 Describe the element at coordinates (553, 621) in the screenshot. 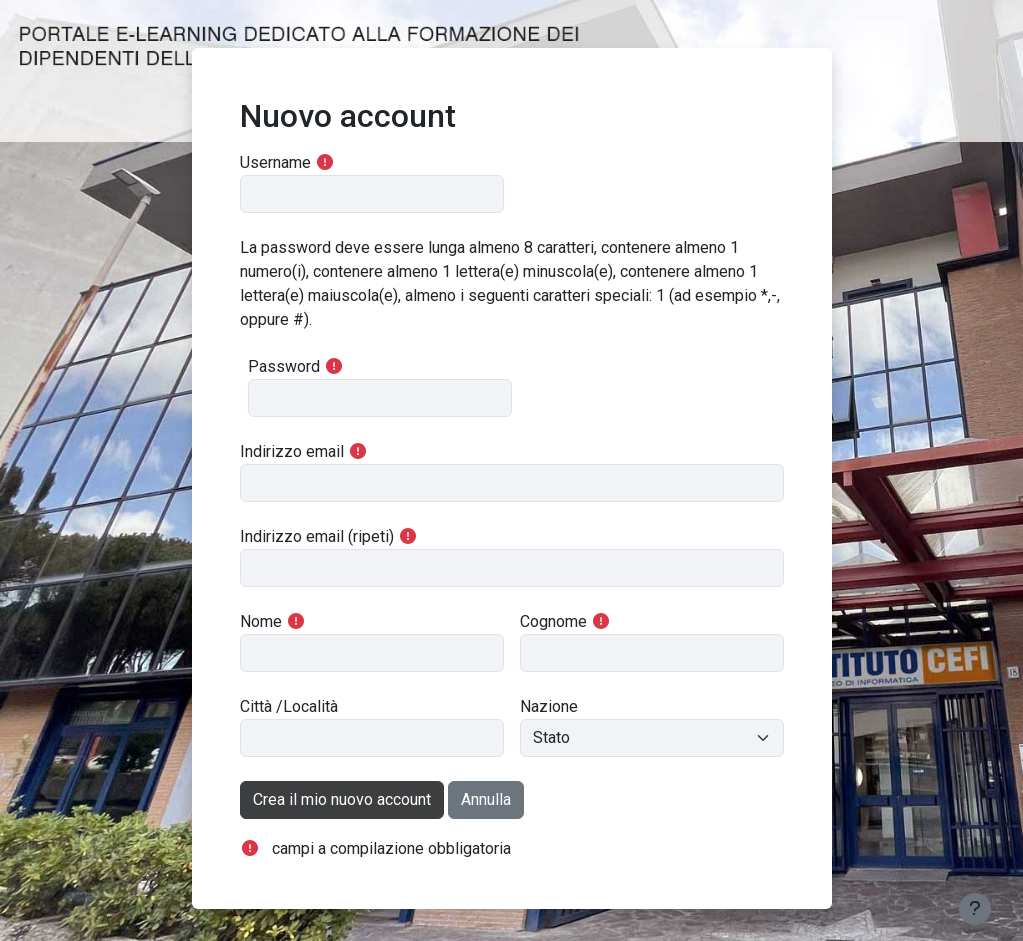

I see `Cognome` at that location.